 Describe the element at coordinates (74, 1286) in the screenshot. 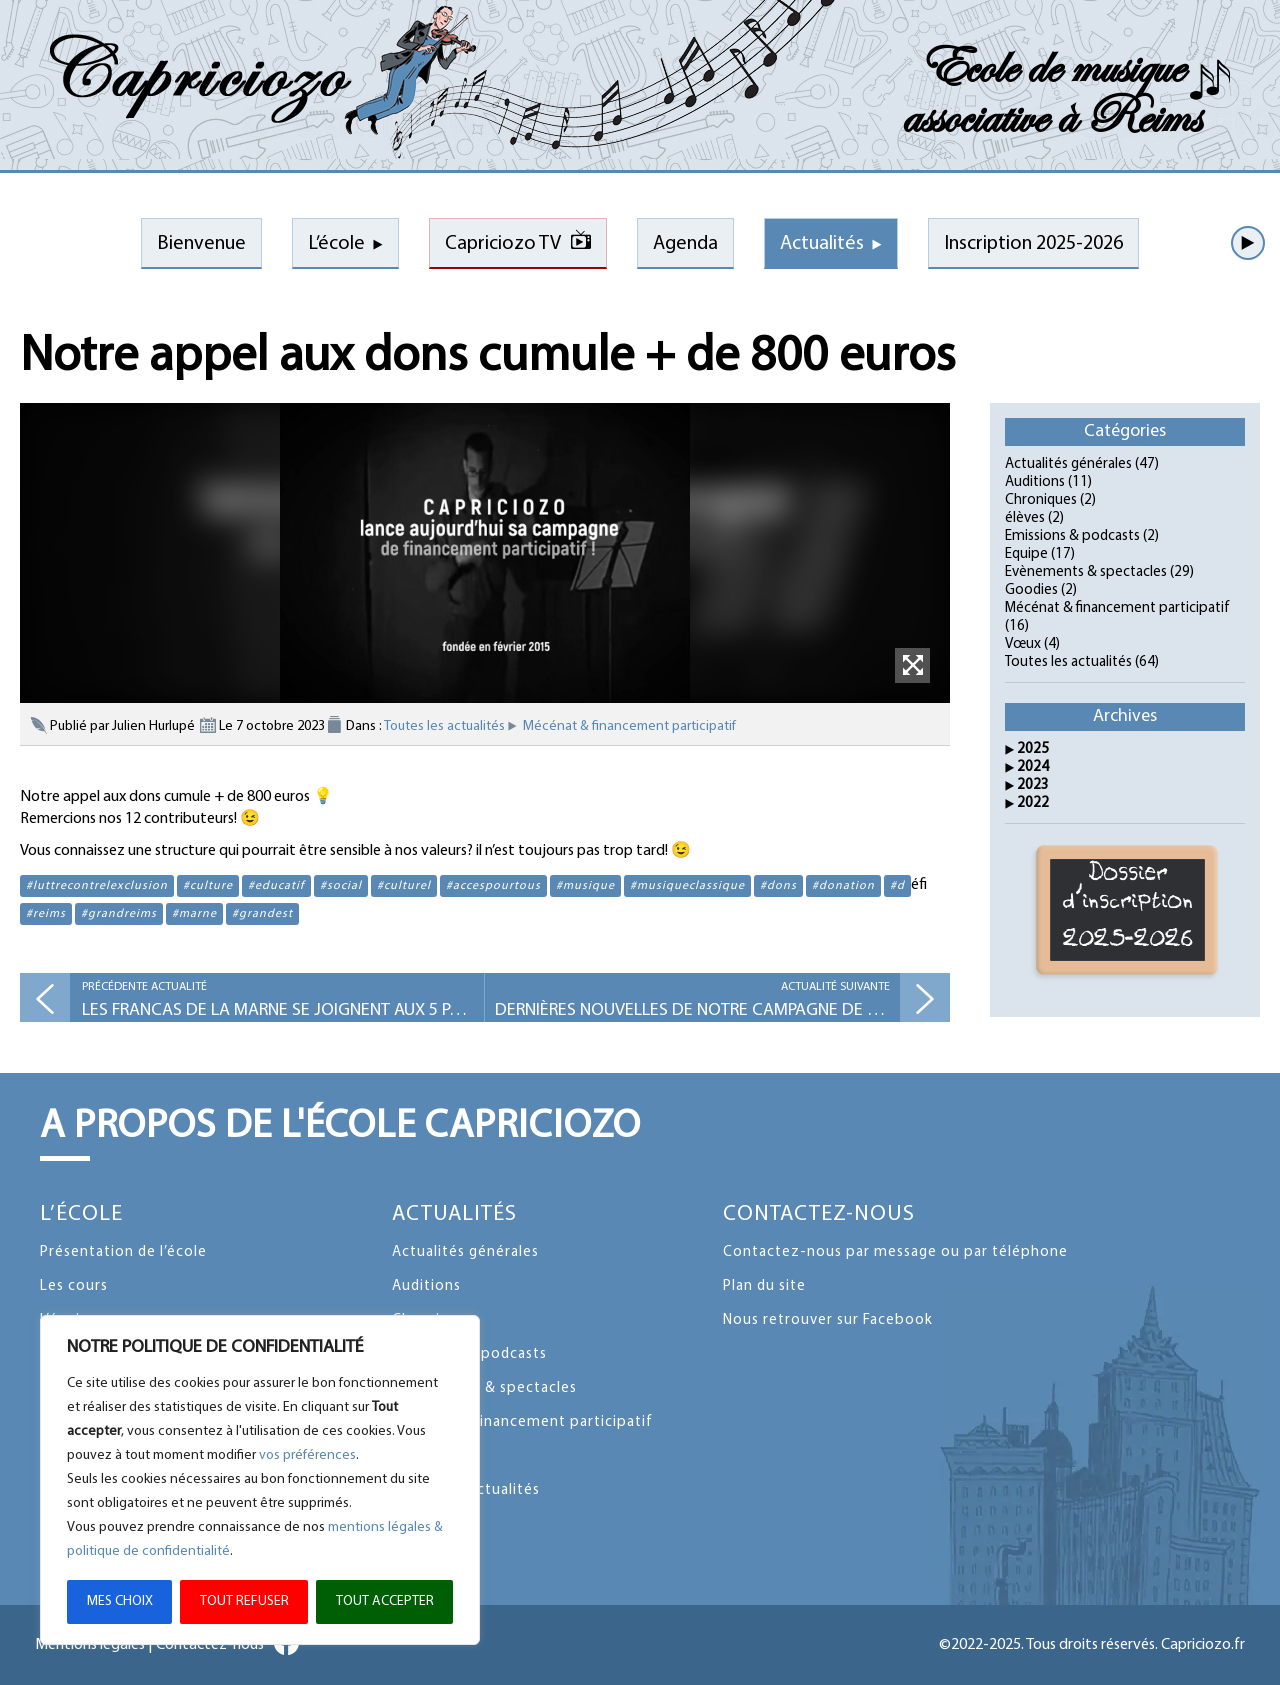

I see `Les cours` at that location.